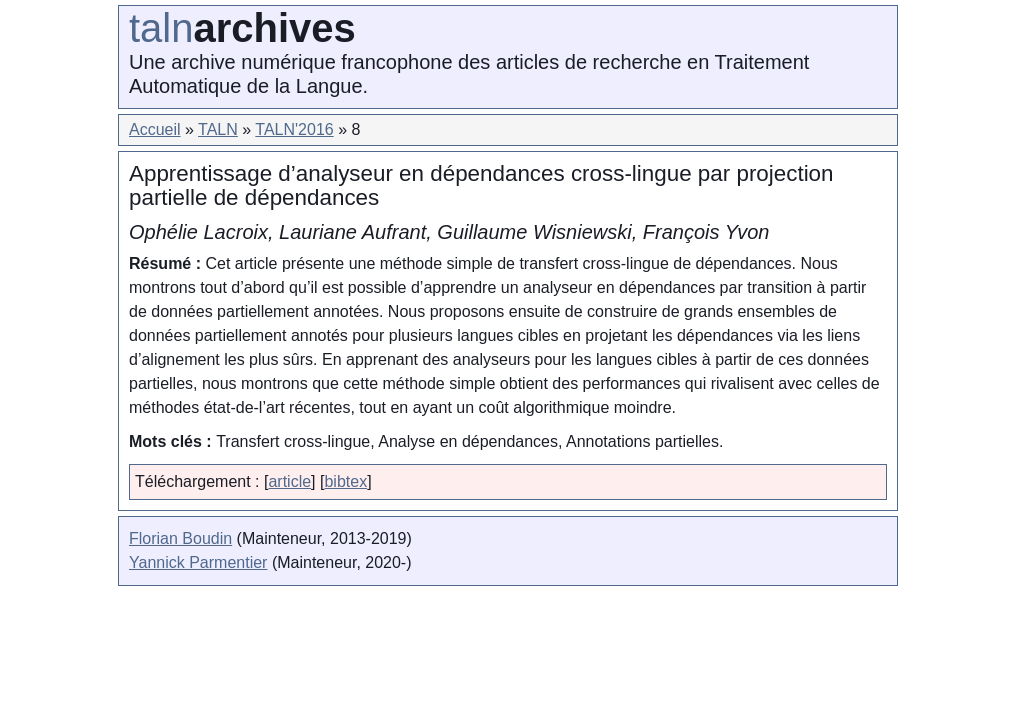  Describe the element at coordinates (289, 481) in the screenshot. I see `article` at that location.